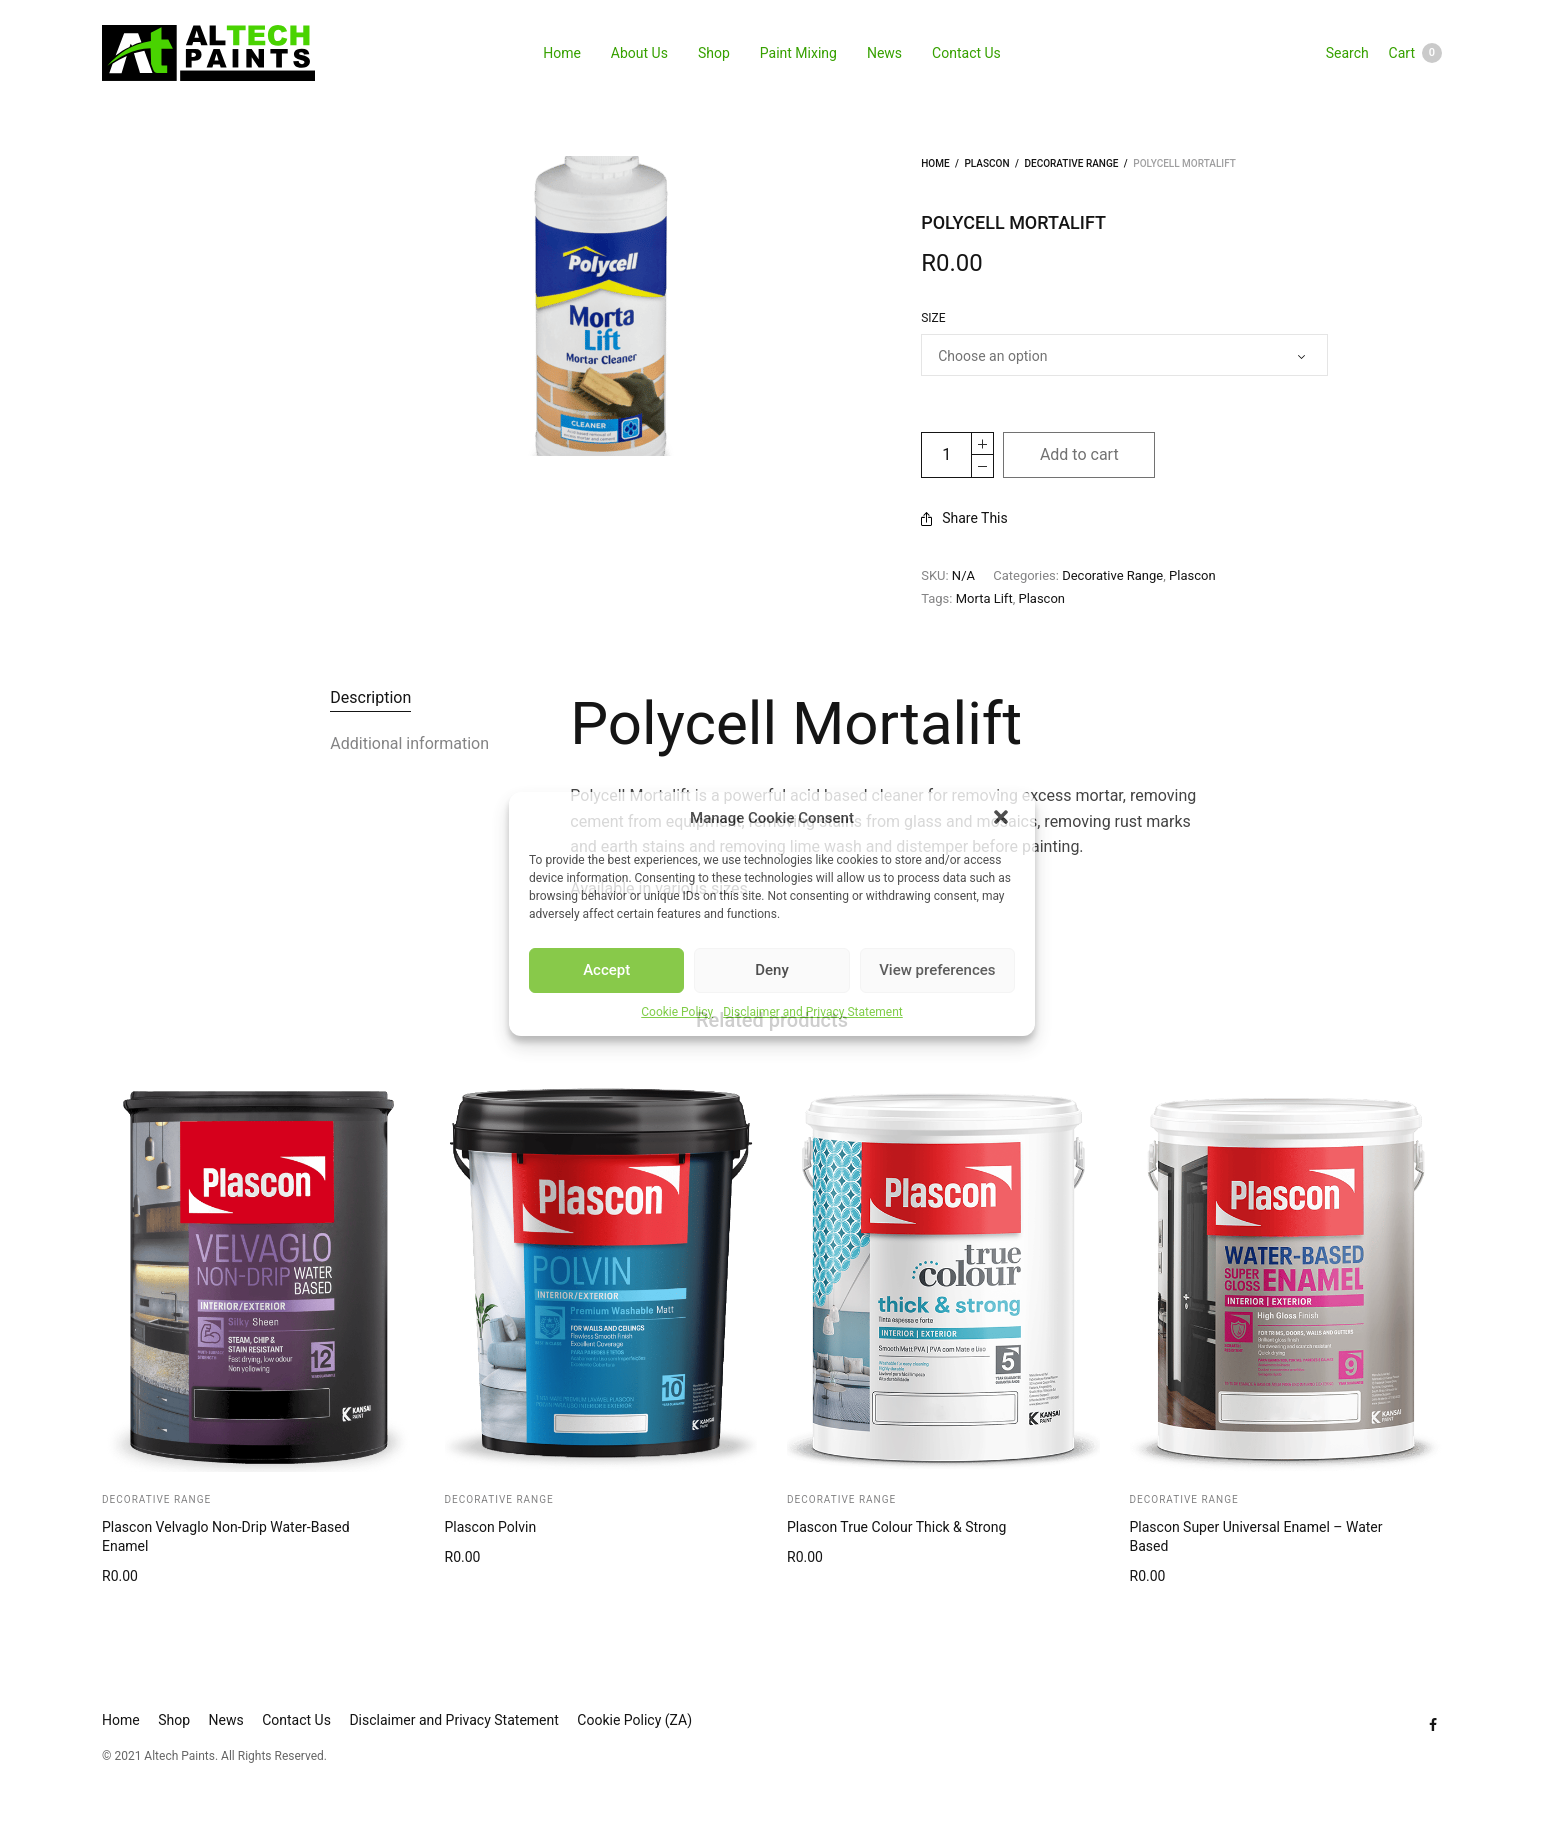 The height and width of the screenshot is (1827, 1544). I want to click on [button], so click(1003, 819).